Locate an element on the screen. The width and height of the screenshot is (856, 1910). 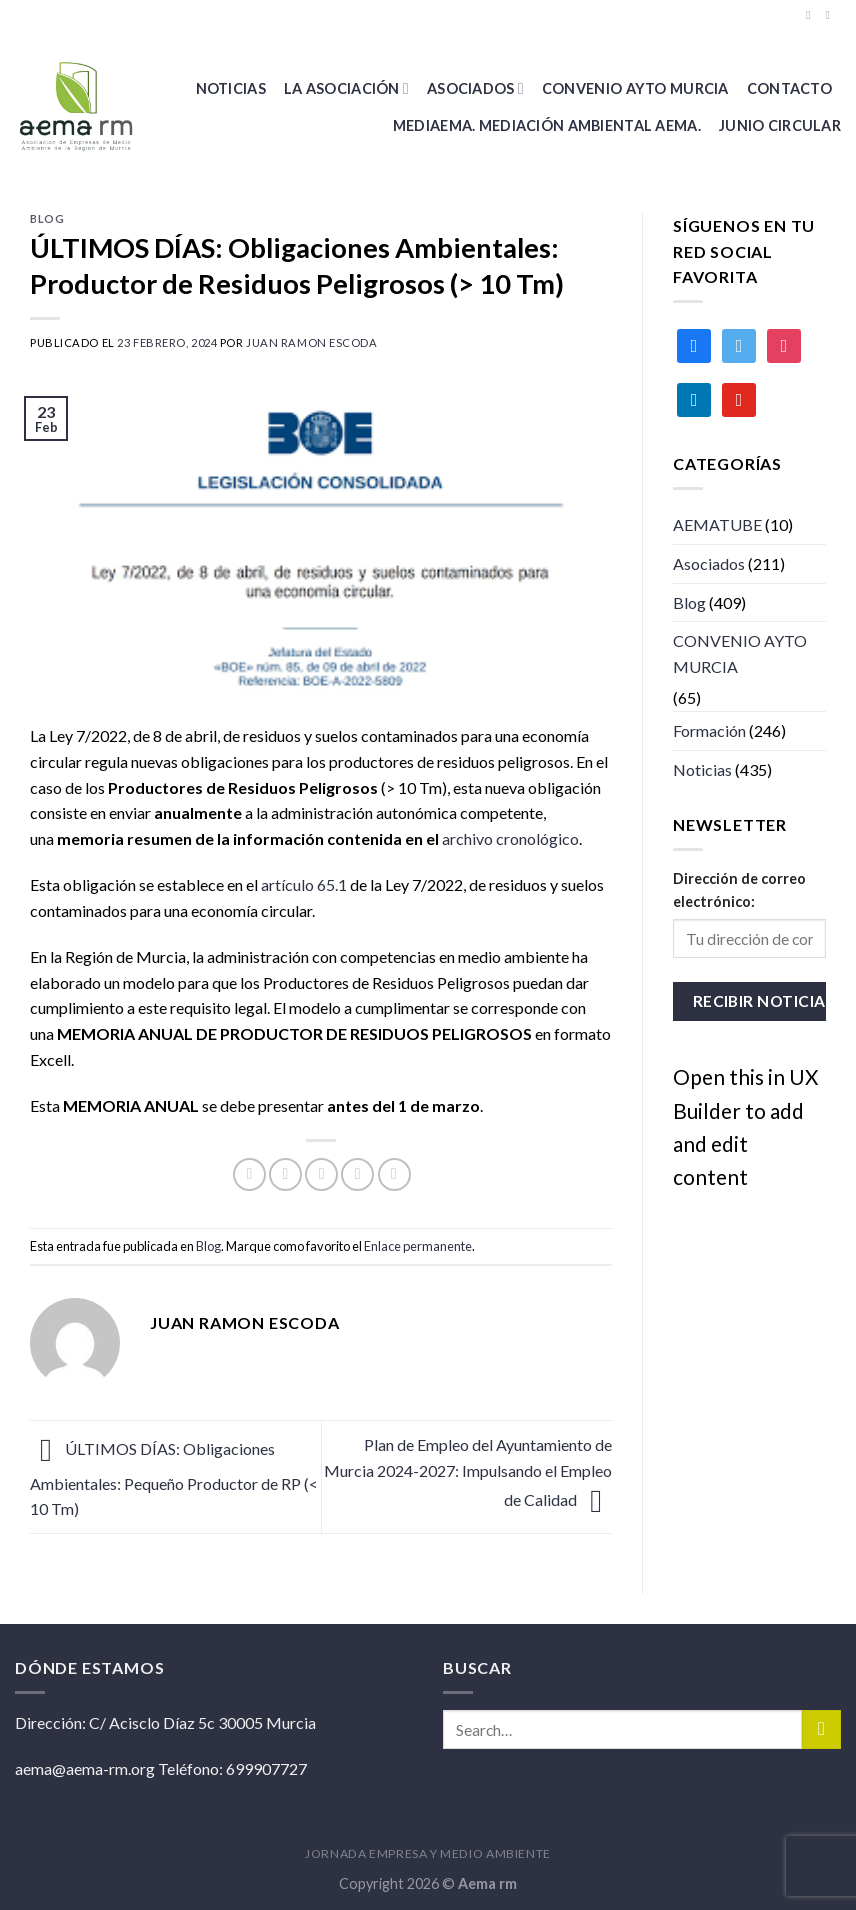
artículo 65.1 is located at coordinates (304, 884).